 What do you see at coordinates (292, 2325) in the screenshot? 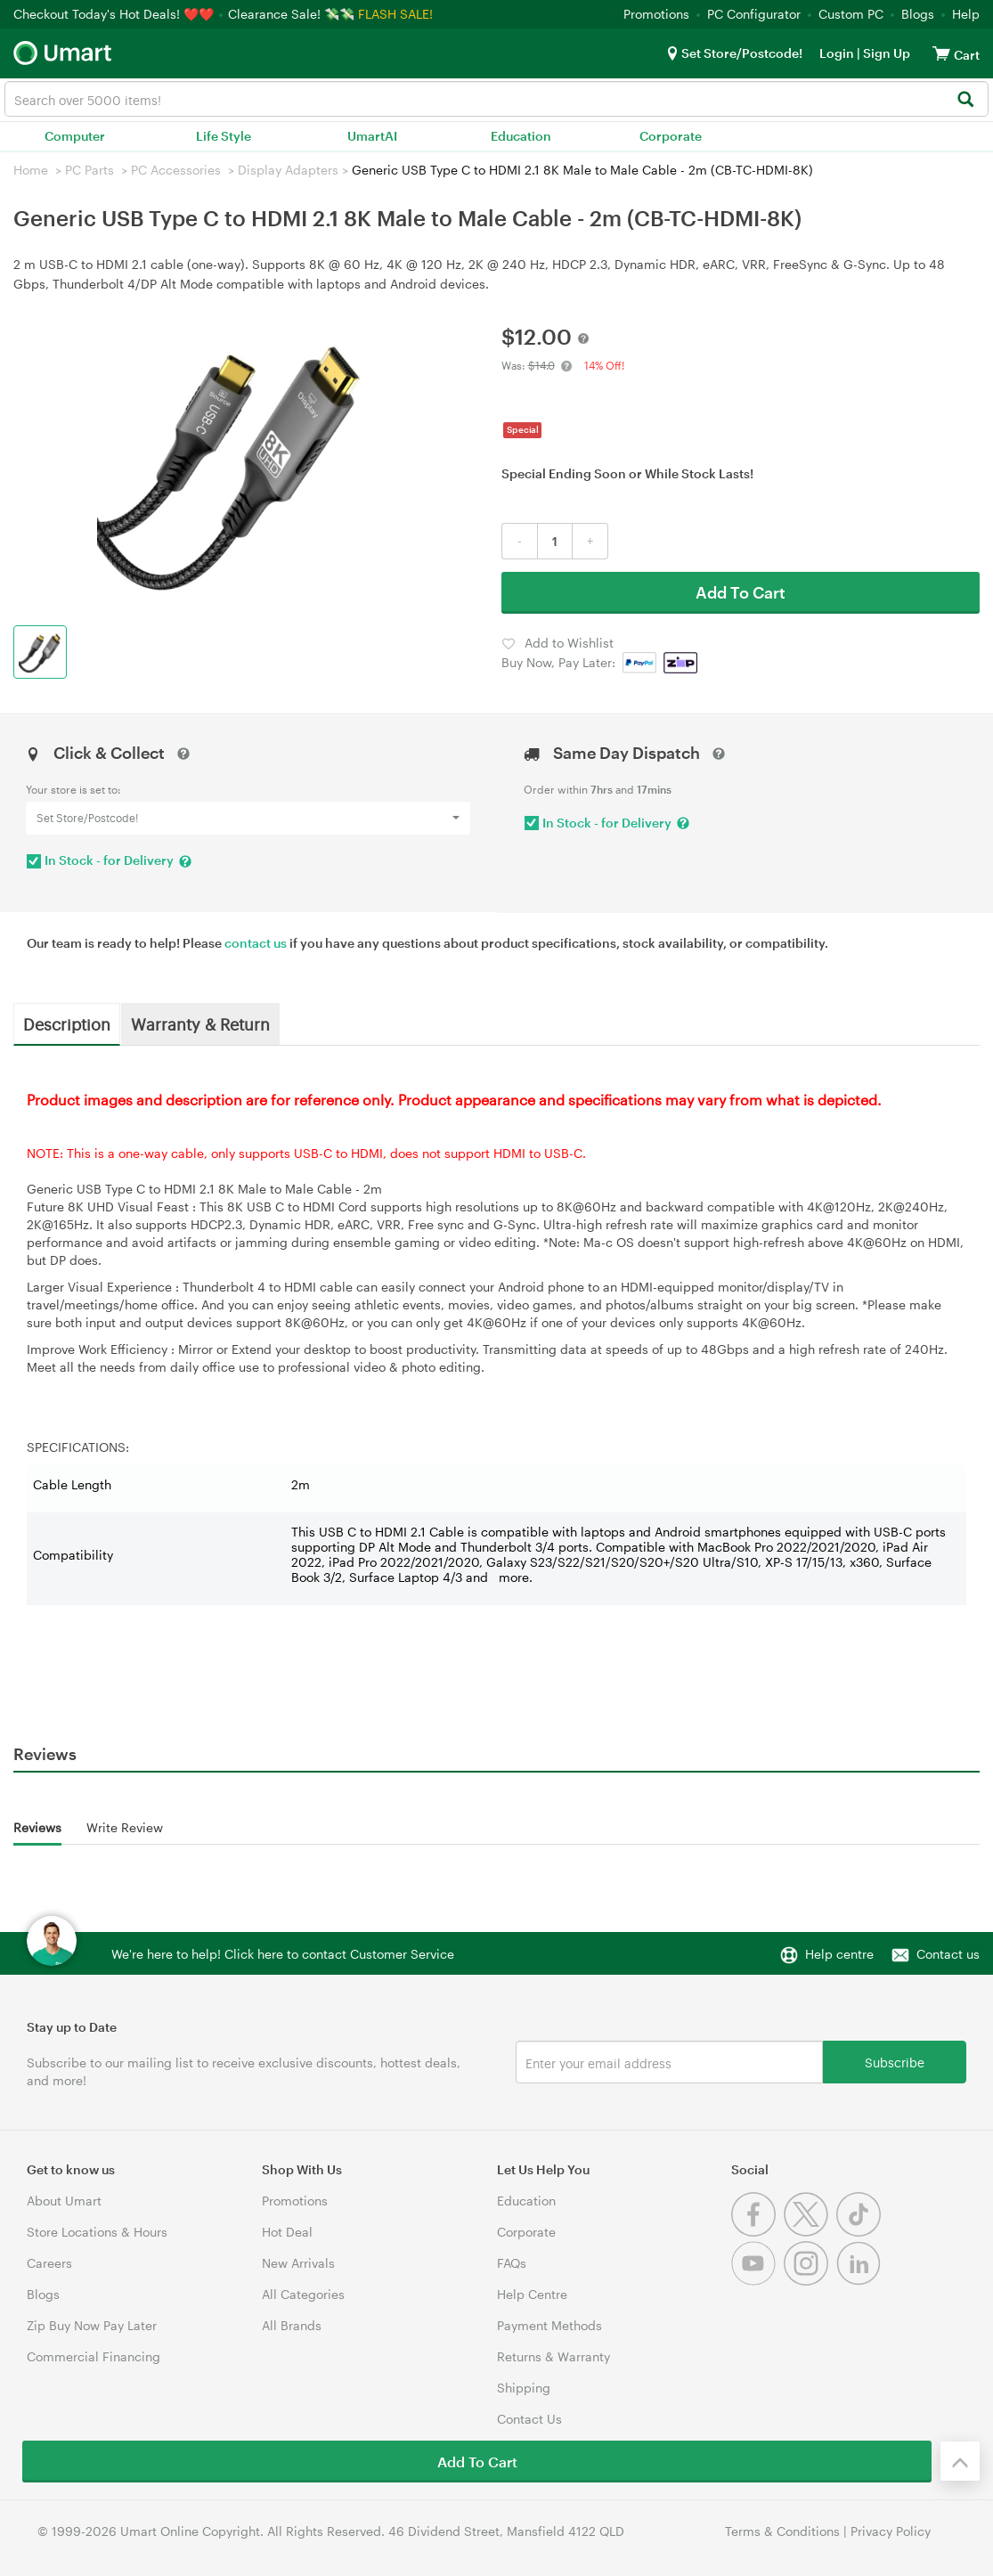
I see `All Brands` at bounding box center [292, 2325].